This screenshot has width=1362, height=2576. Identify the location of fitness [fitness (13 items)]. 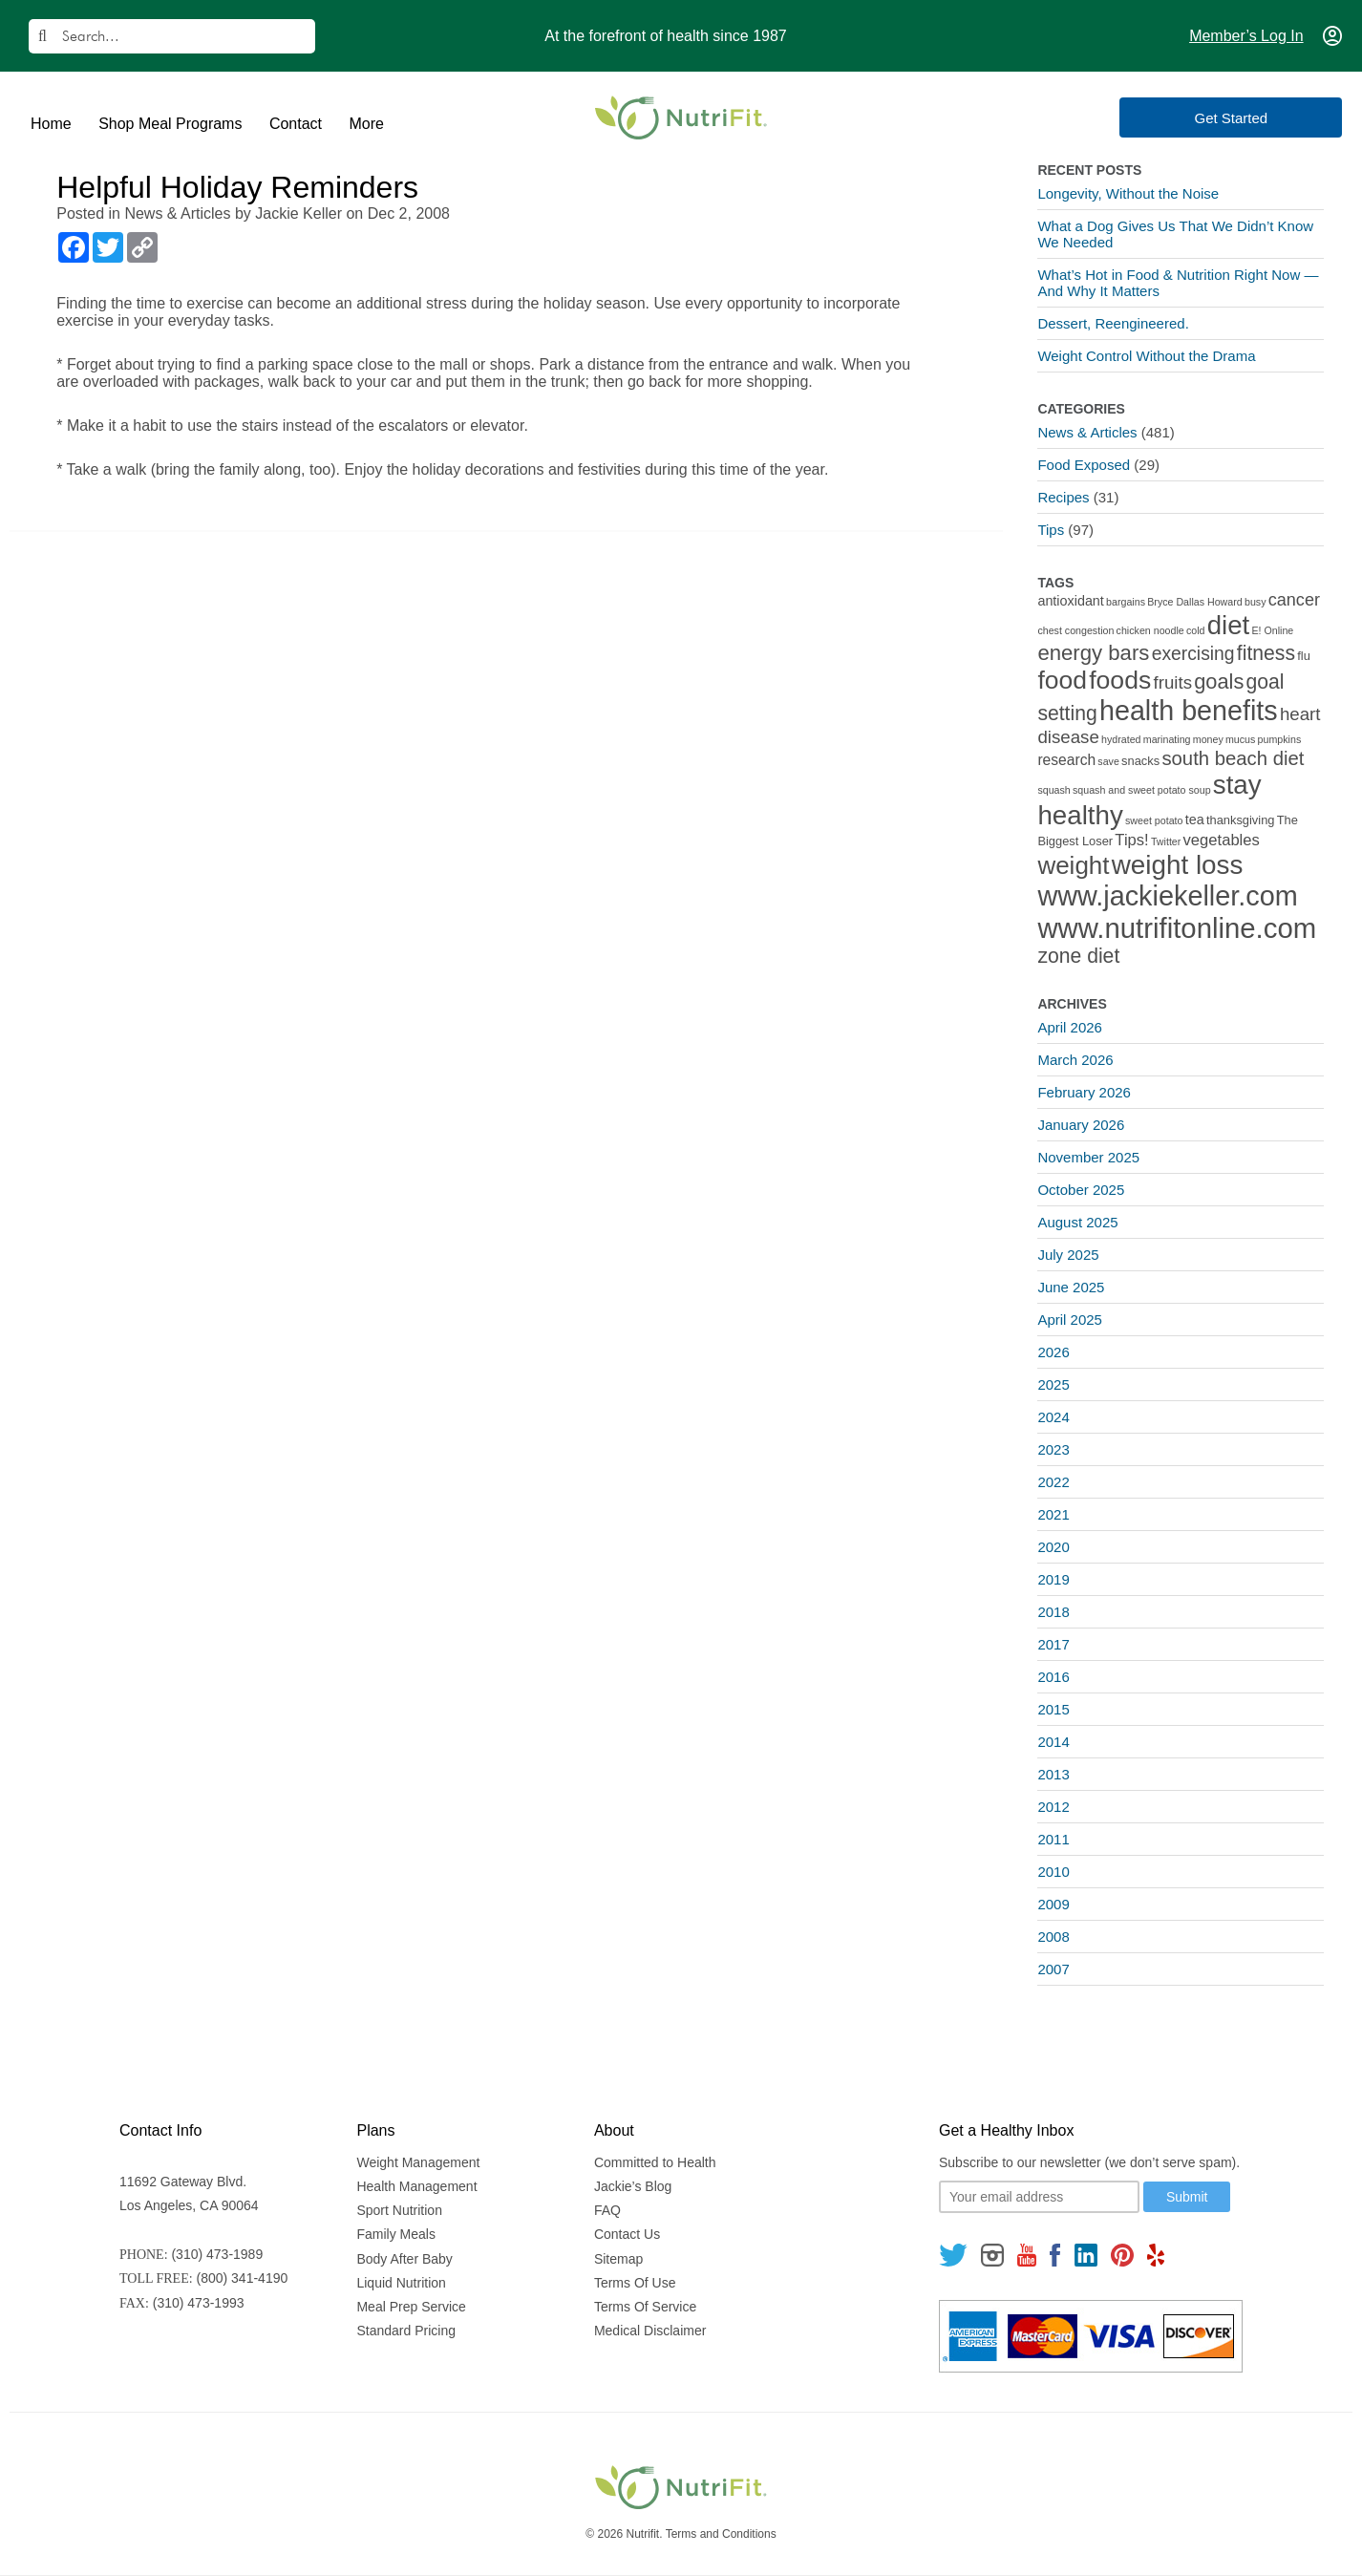
(1266, 653).